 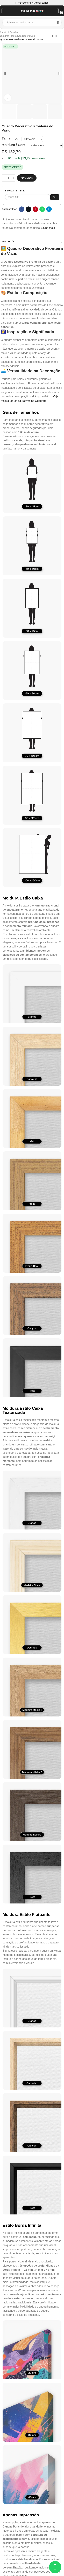 I want to click on Next product, so click(x=61, y=36).